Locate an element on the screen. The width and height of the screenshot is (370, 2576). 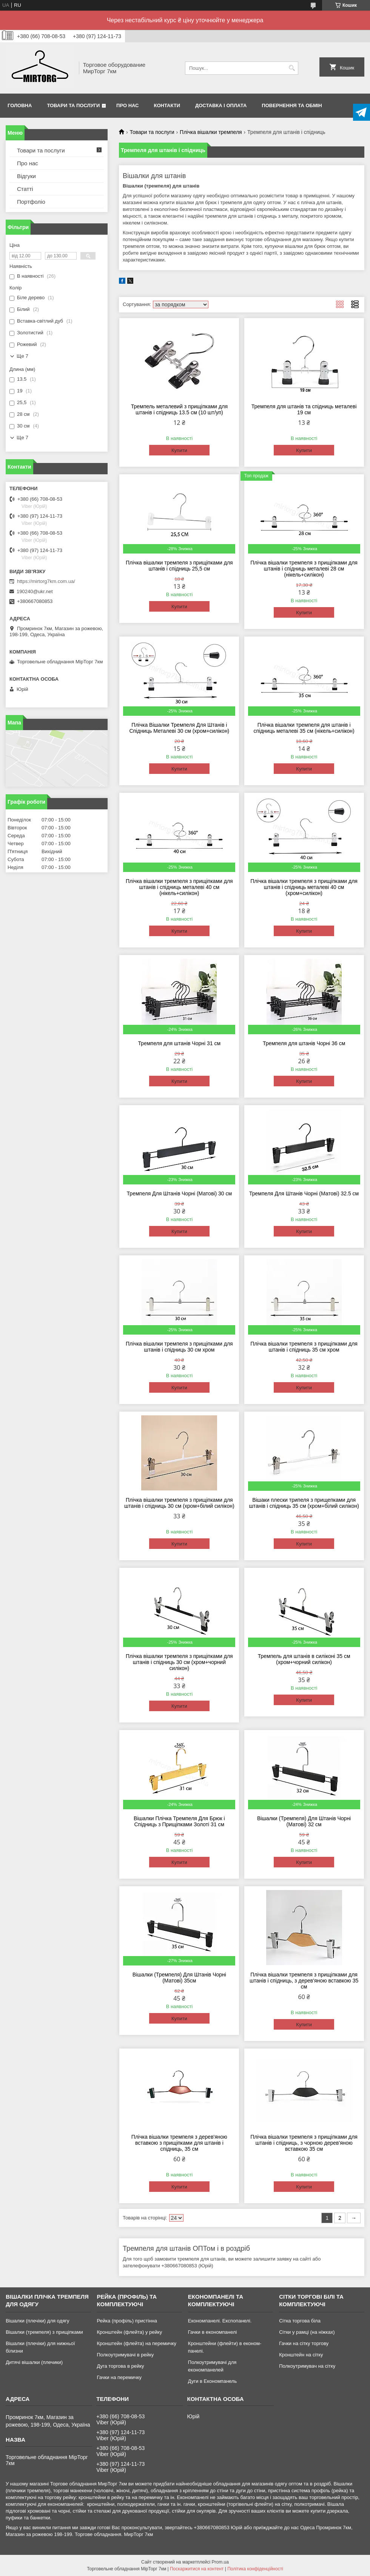
Плічка вішалки тремпеля для штанів і спідниць металеві 35 см (нікель+силікон) is located at coordinates (303, 728).